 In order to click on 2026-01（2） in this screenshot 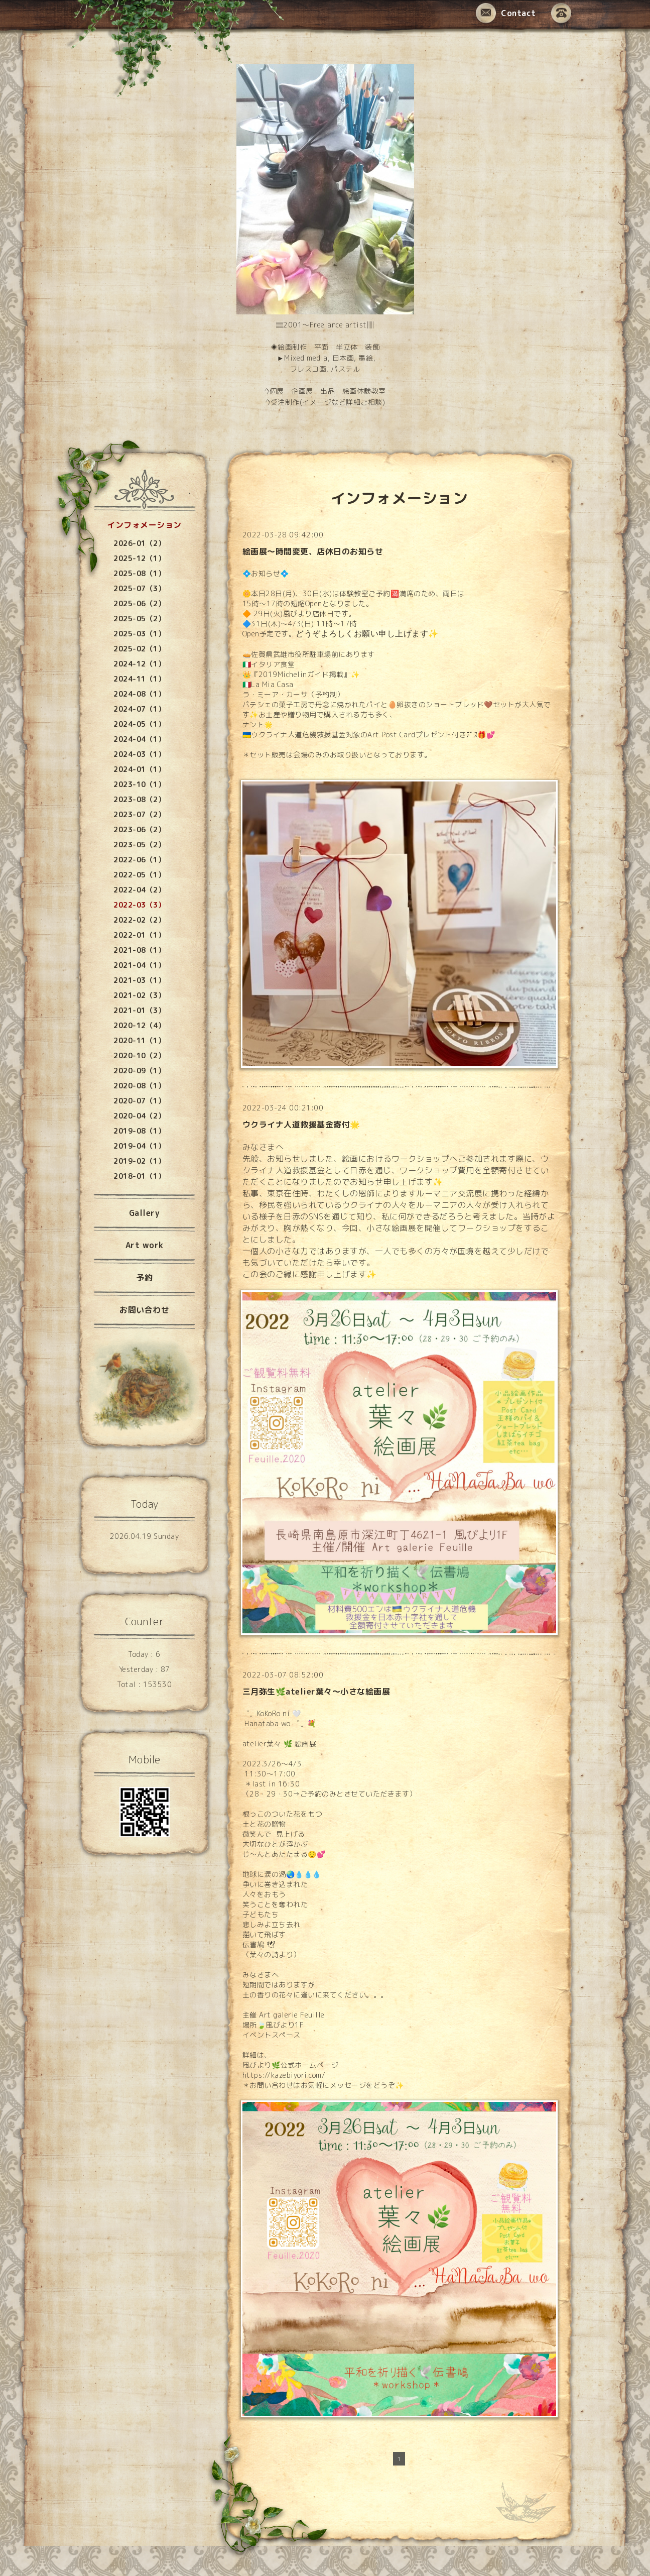, I will do `click(139, 543)`.